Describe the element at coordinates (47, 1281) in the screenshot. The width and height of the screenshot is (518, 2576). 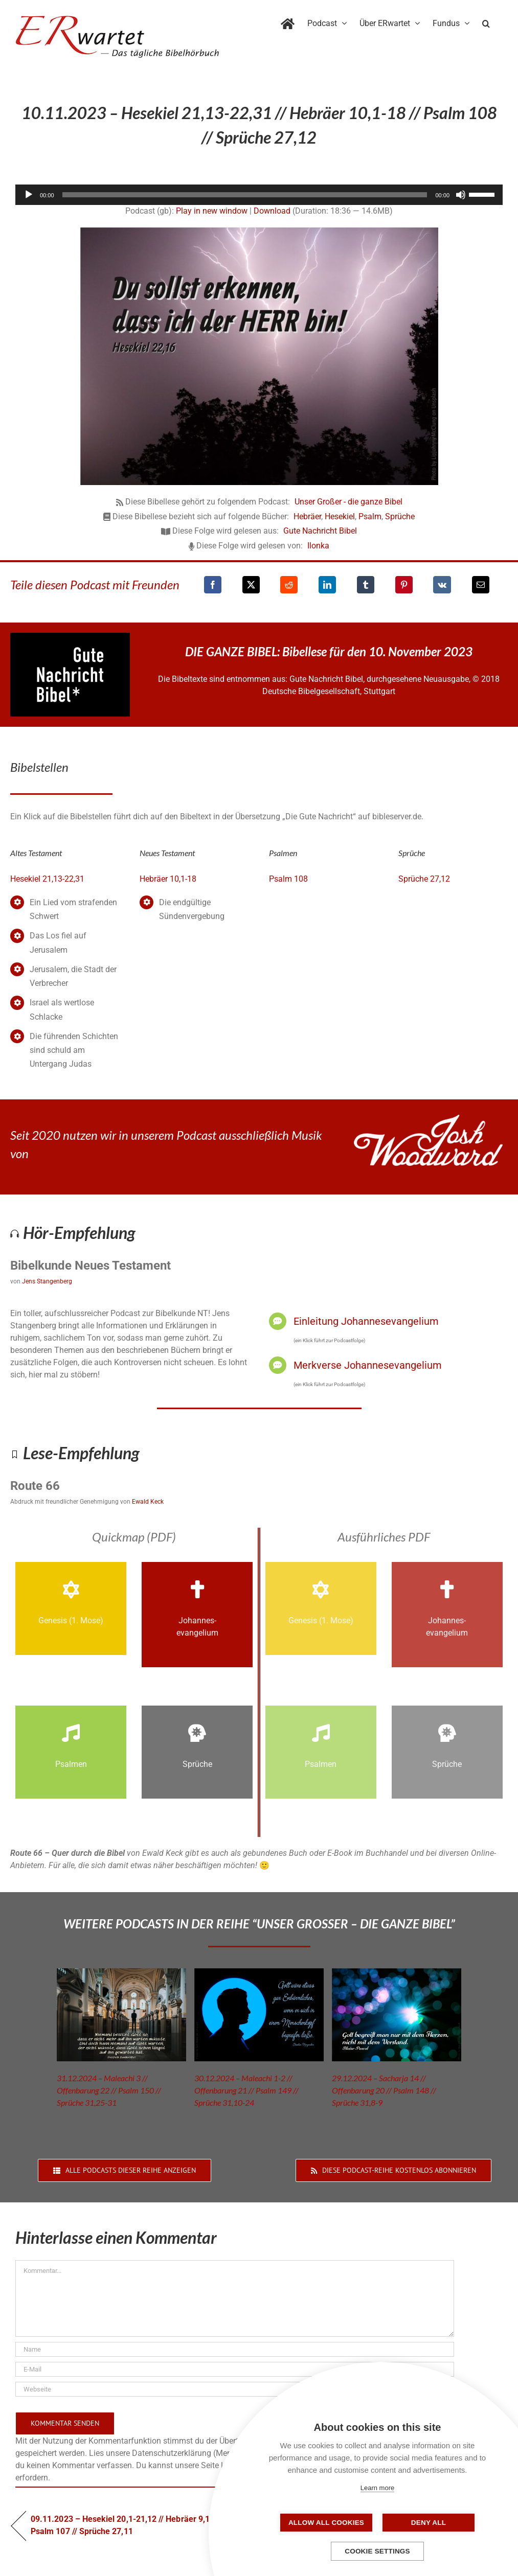
I see `Jens Stangenberg` at that location.